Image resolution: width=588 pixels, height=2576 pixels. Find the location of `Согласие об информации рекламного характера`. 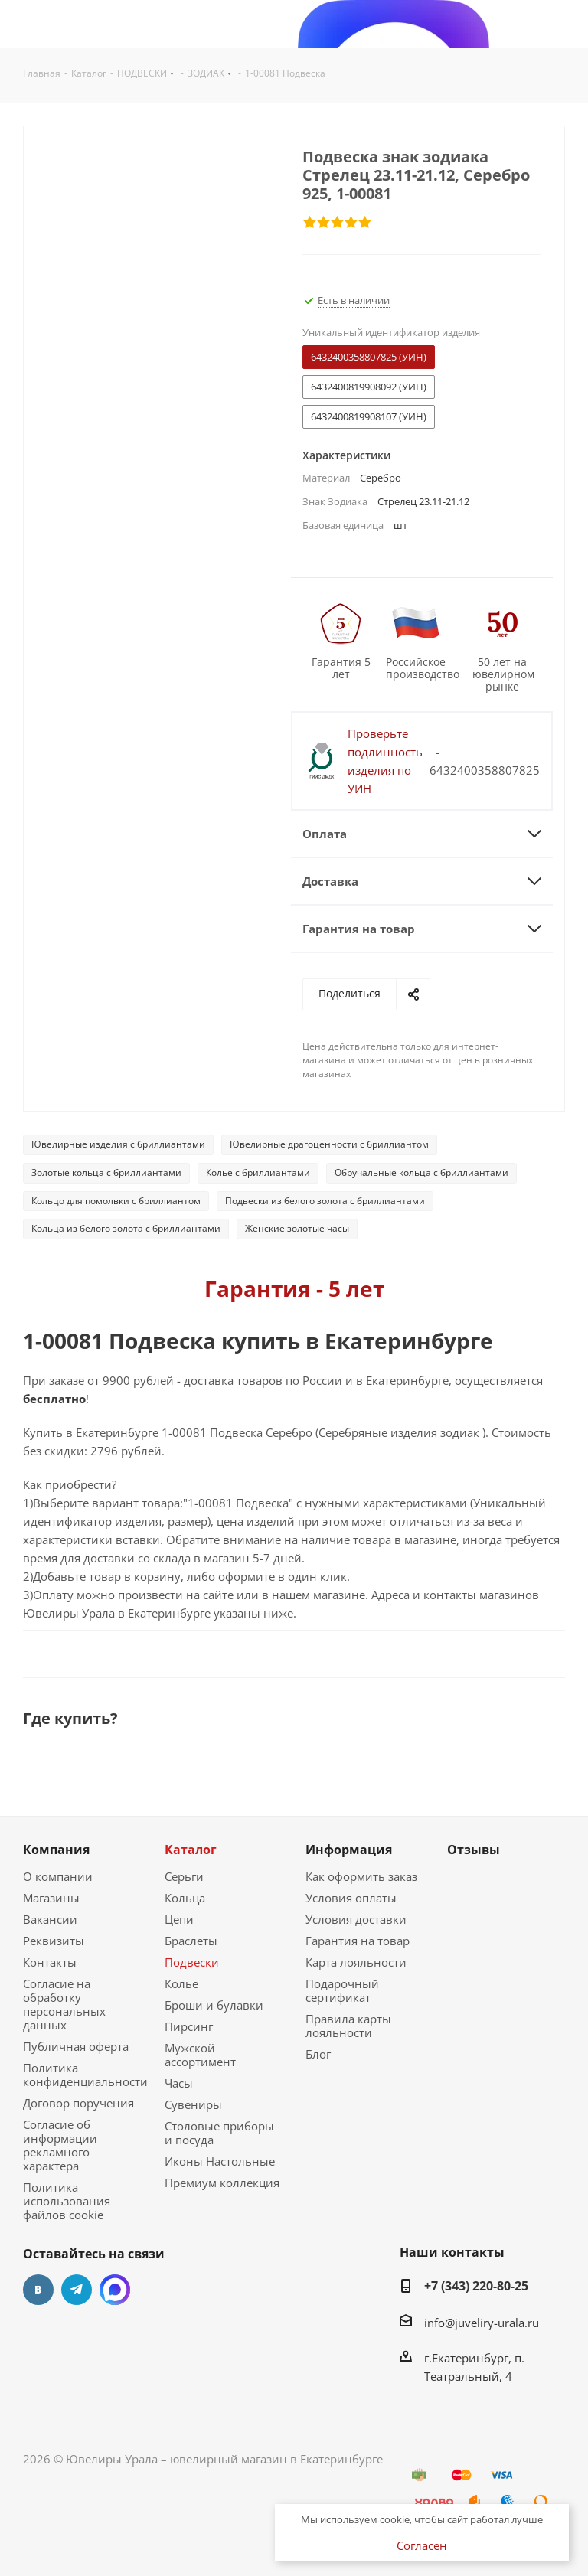

Согласие об информации рекламного характера is located at coordinates (60, 2145).